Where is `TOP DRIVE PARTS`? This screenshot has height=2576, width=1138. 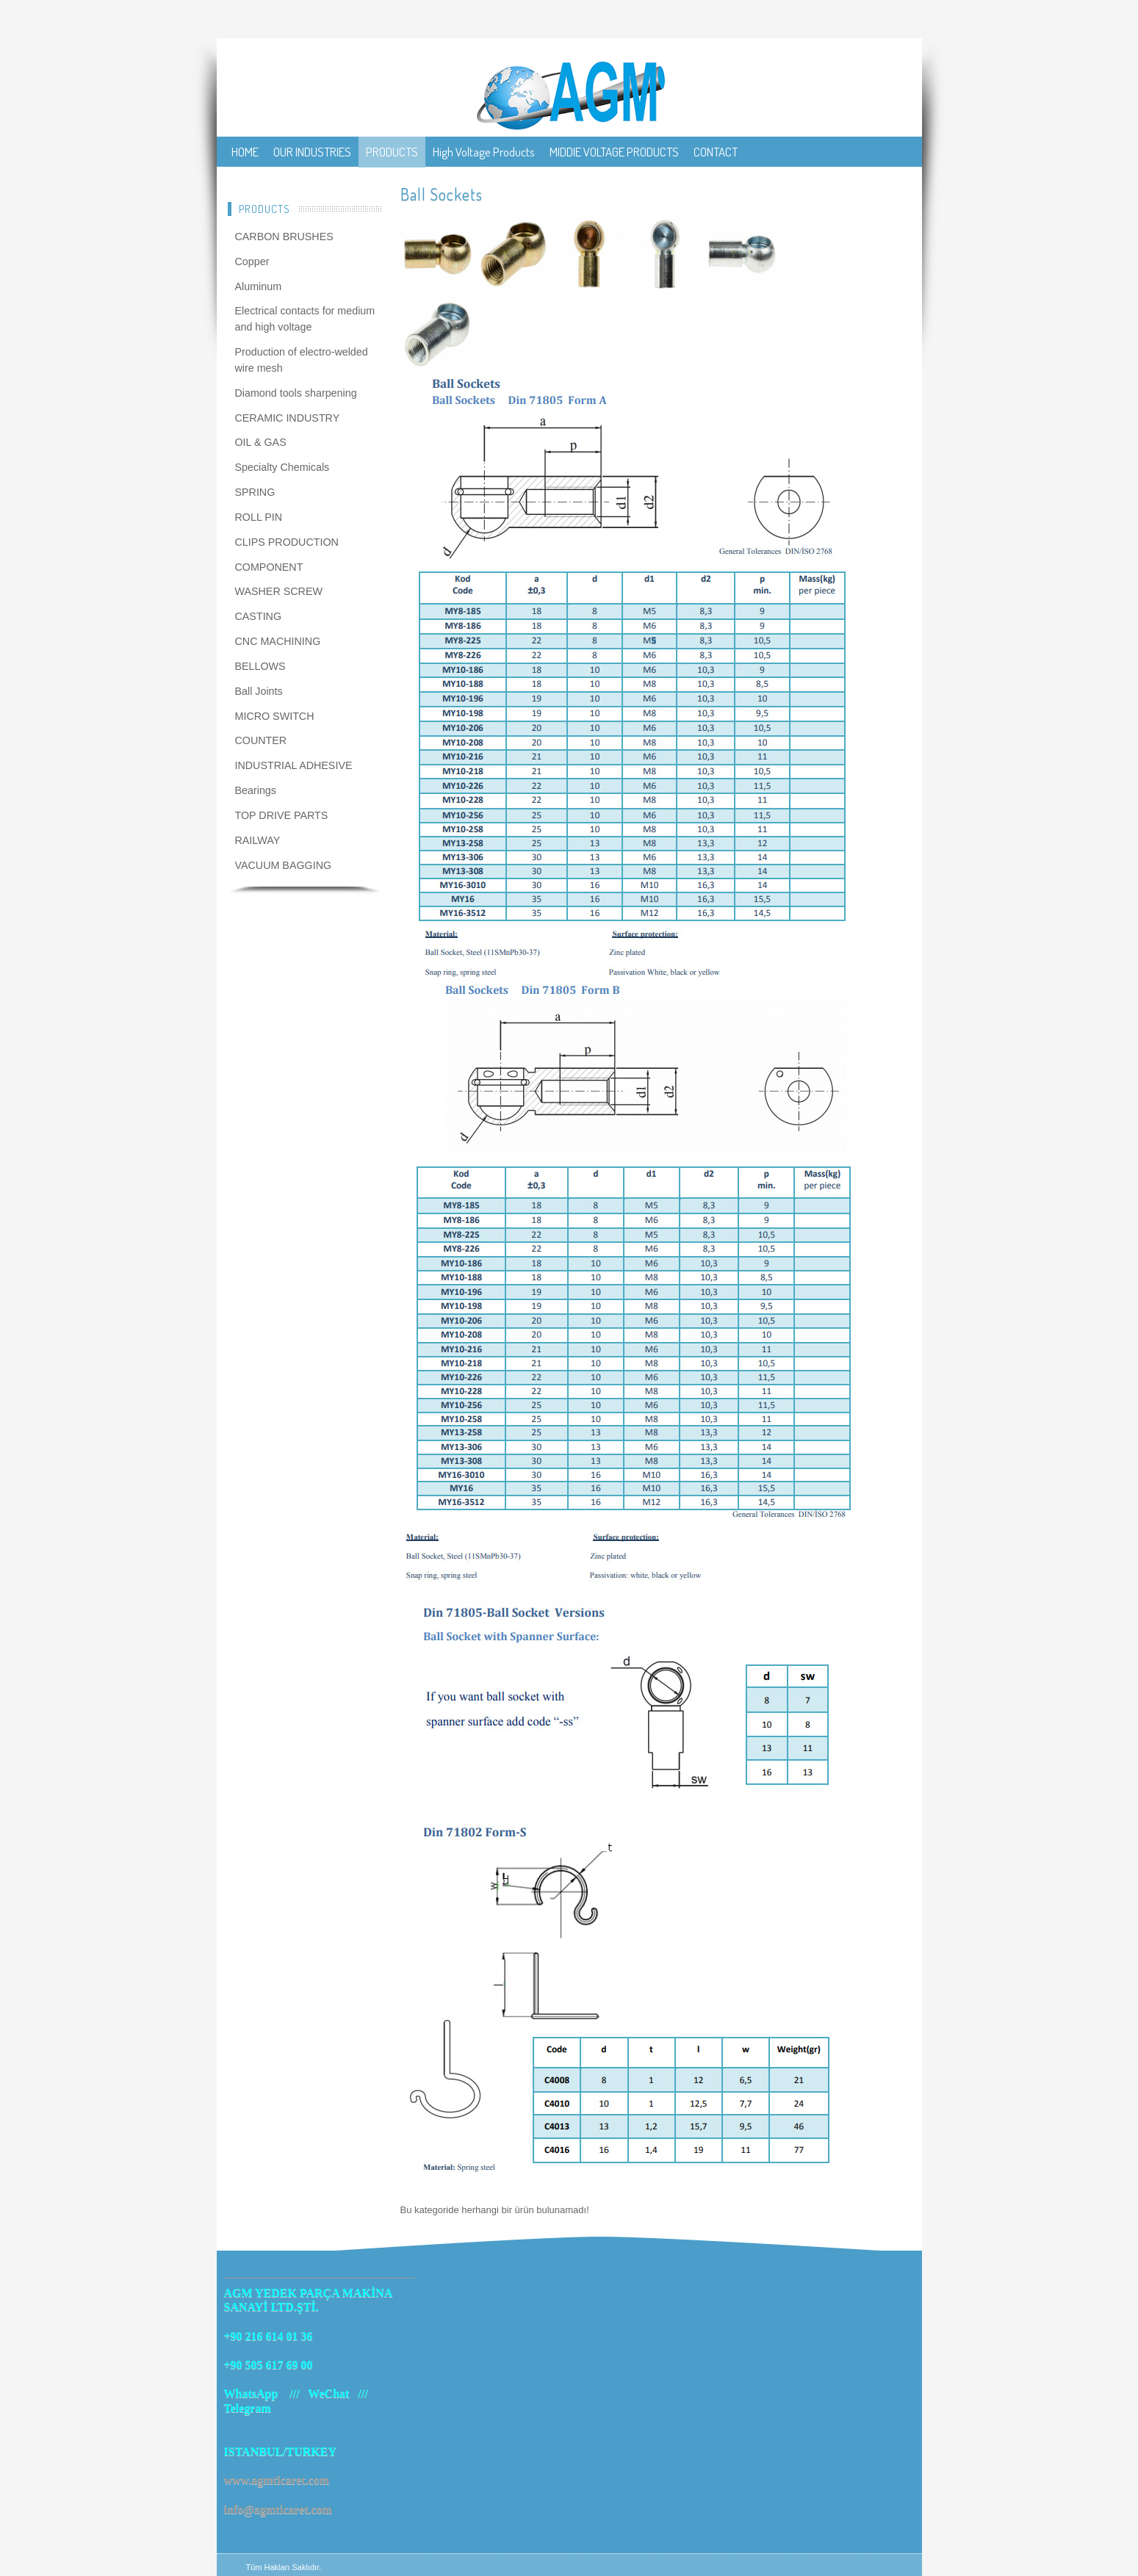 TOP DRIVE PARTS is located at coordinates (281, 815).